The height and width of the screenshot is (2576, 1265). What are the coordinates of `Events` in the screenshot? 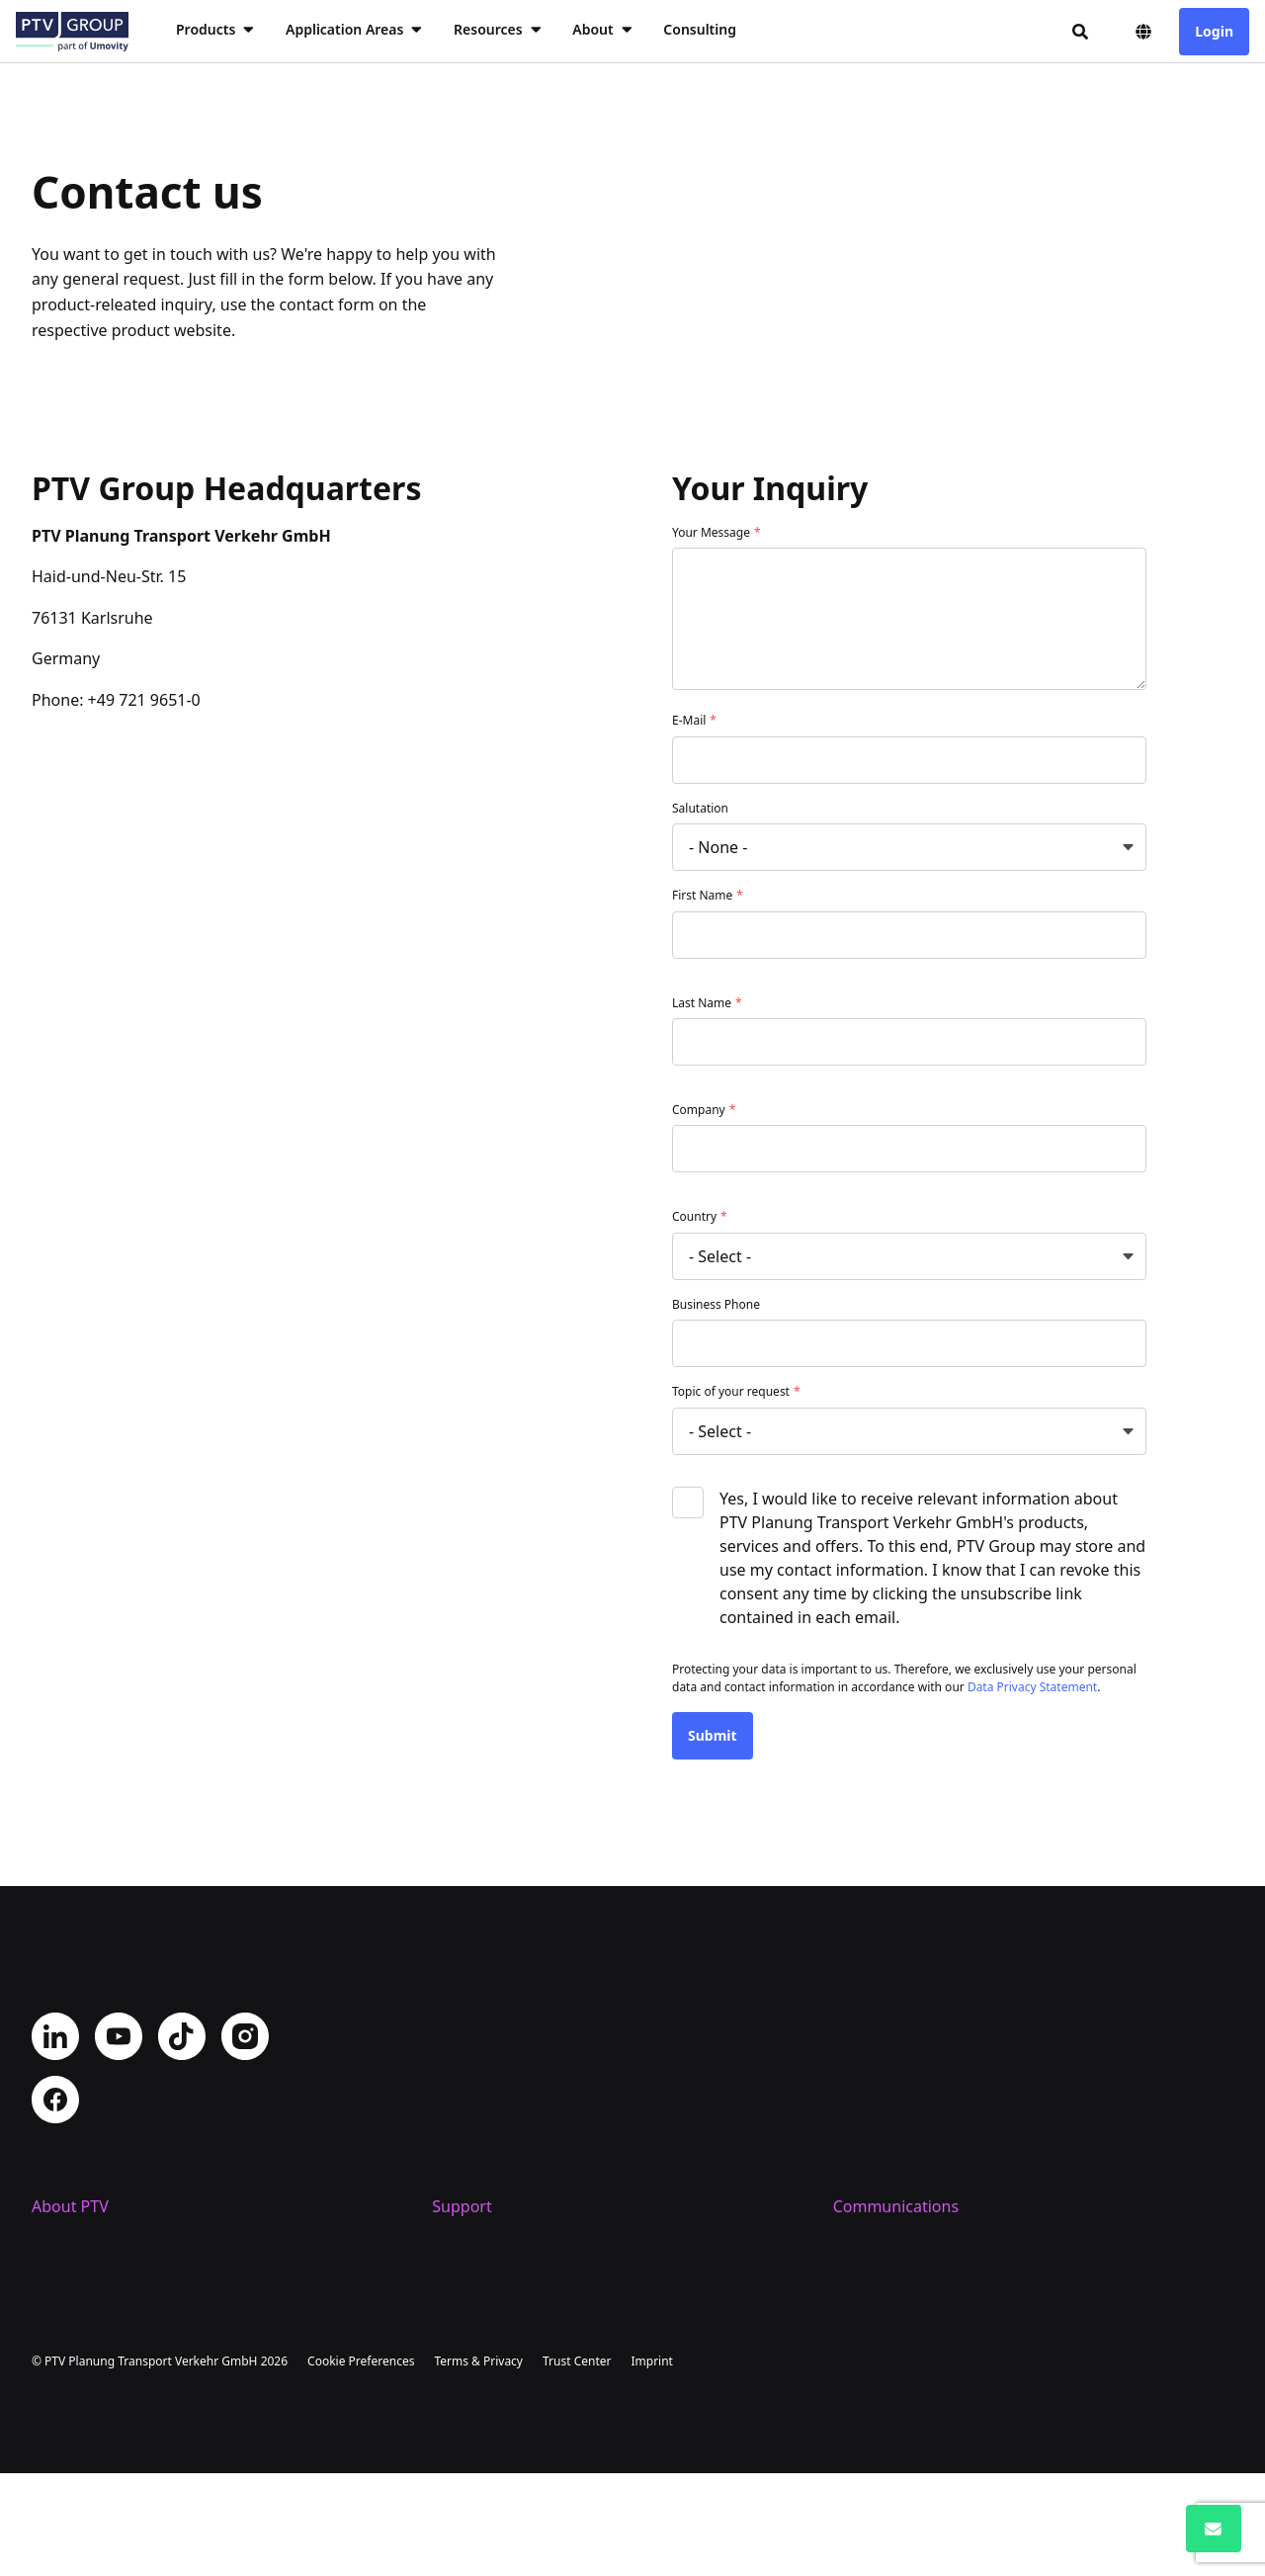 It's located at (857, 2309).